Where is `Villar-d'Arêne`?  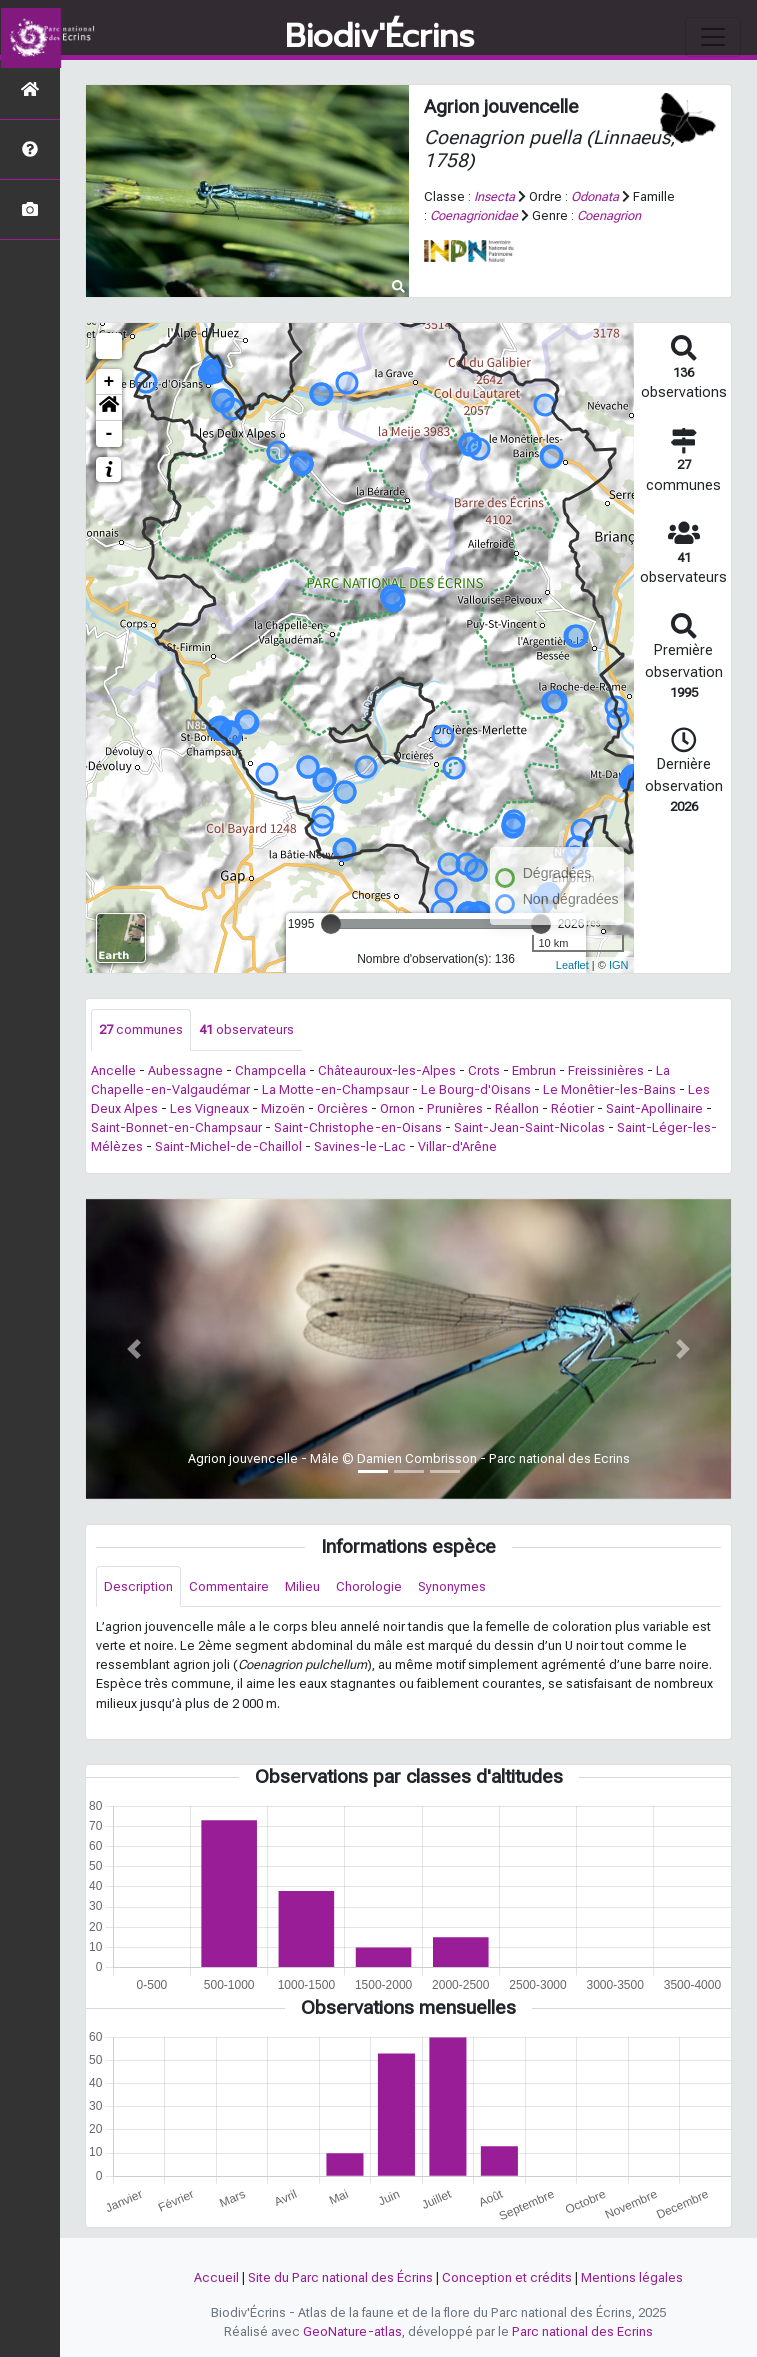 Villar-d'Arêne is located at coordinates (457, 1146).